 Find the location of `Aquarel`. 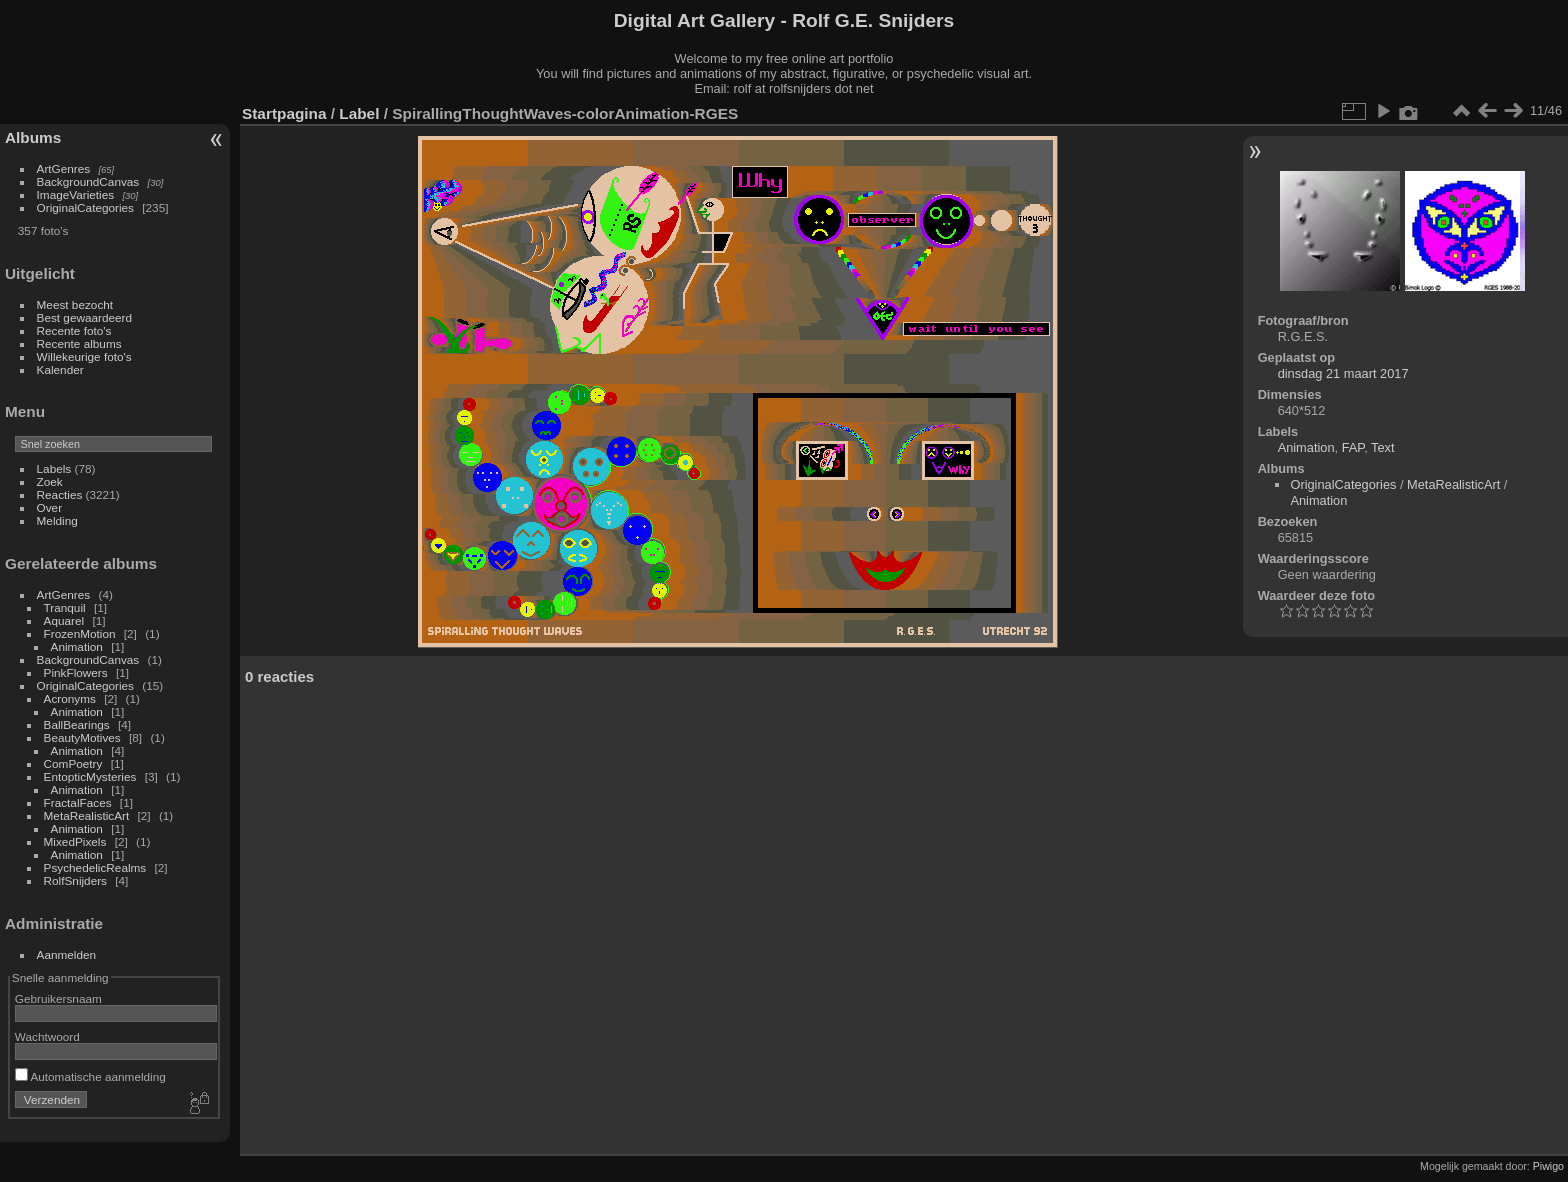

Aquarel is located at coordinates (64, 620).